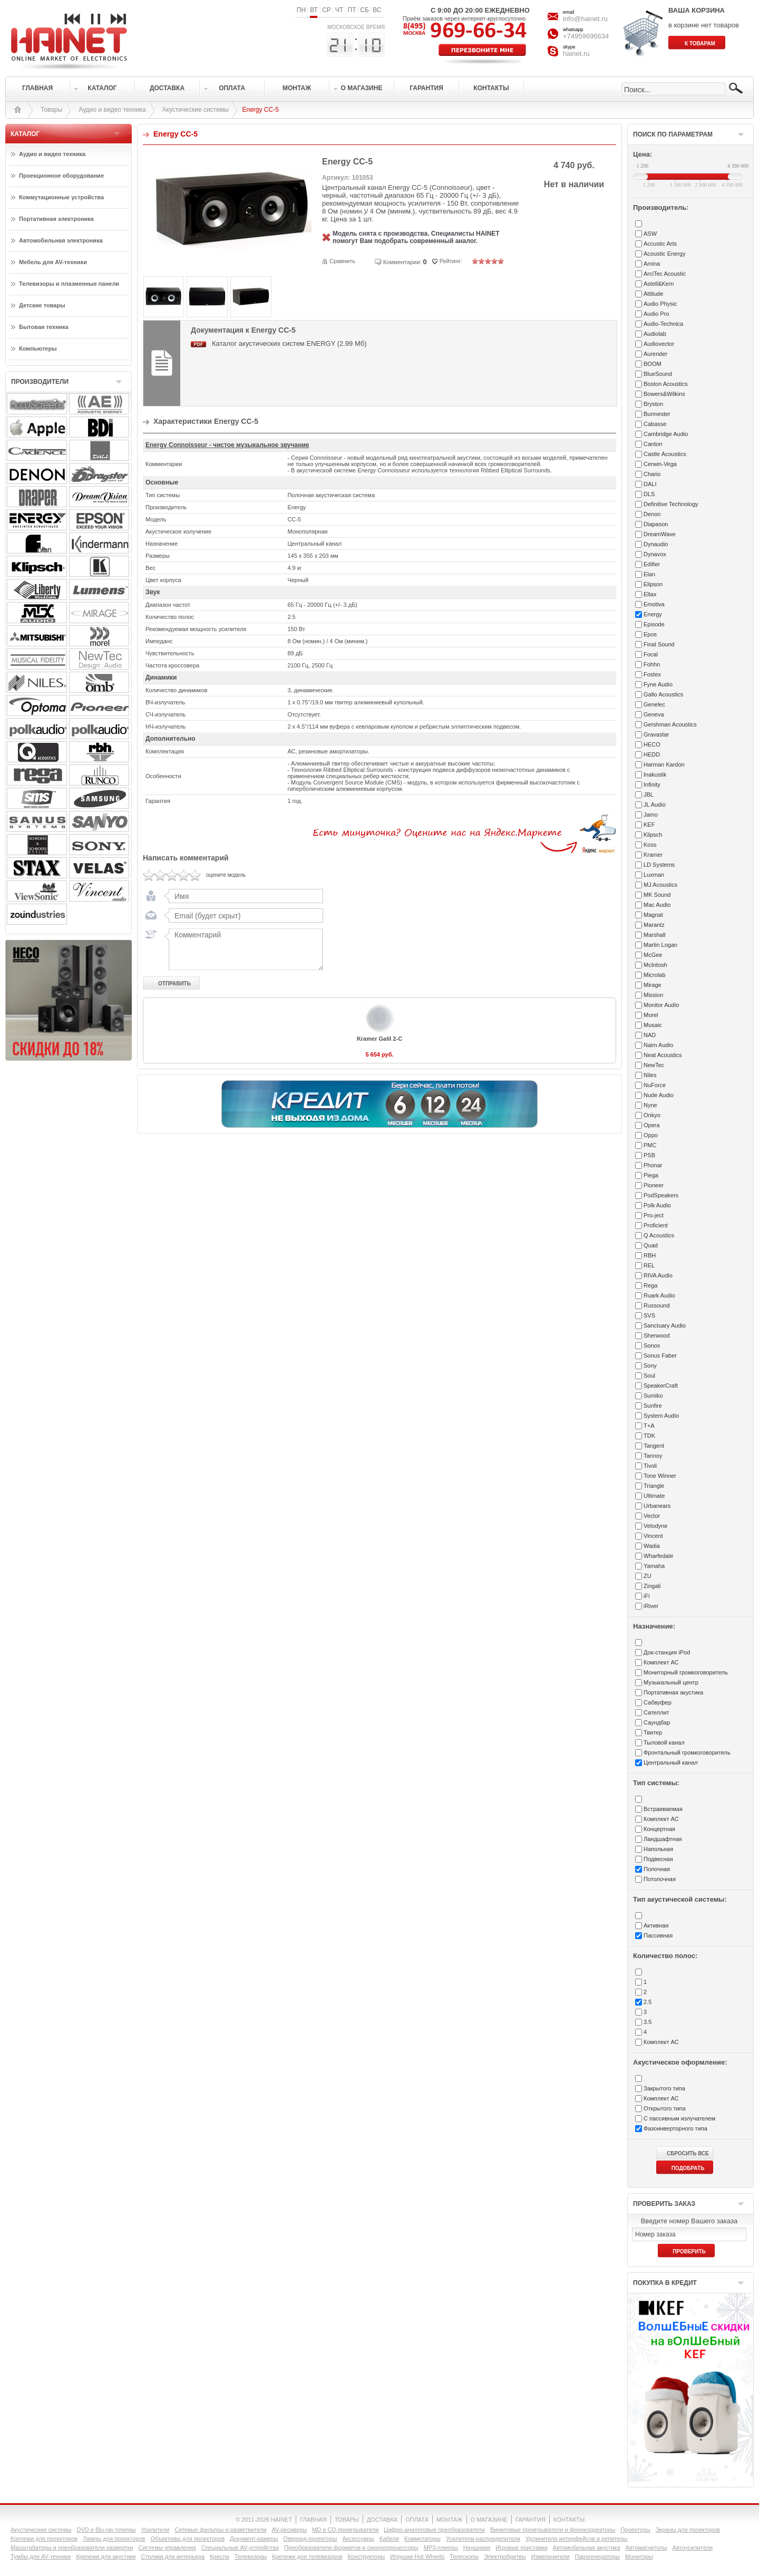 This screenshot has width=759, height=2576. I want to click on Sunfire, so click(653, 1405).